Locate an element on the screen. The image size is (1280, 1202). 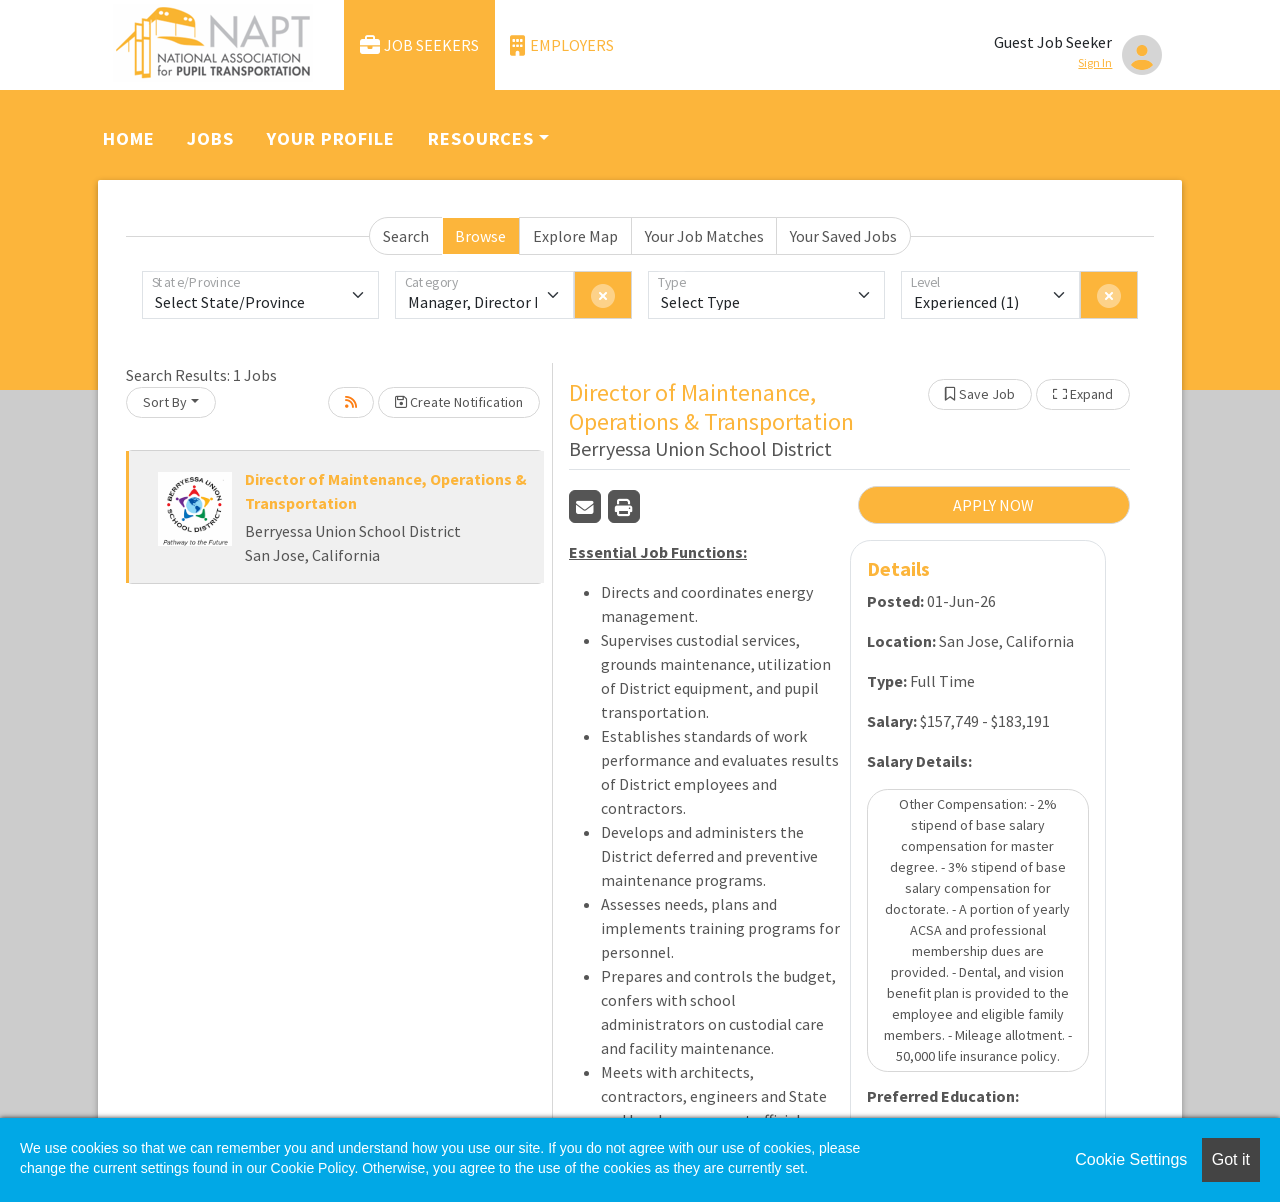
Sort By is located at coordinates (165, 402).